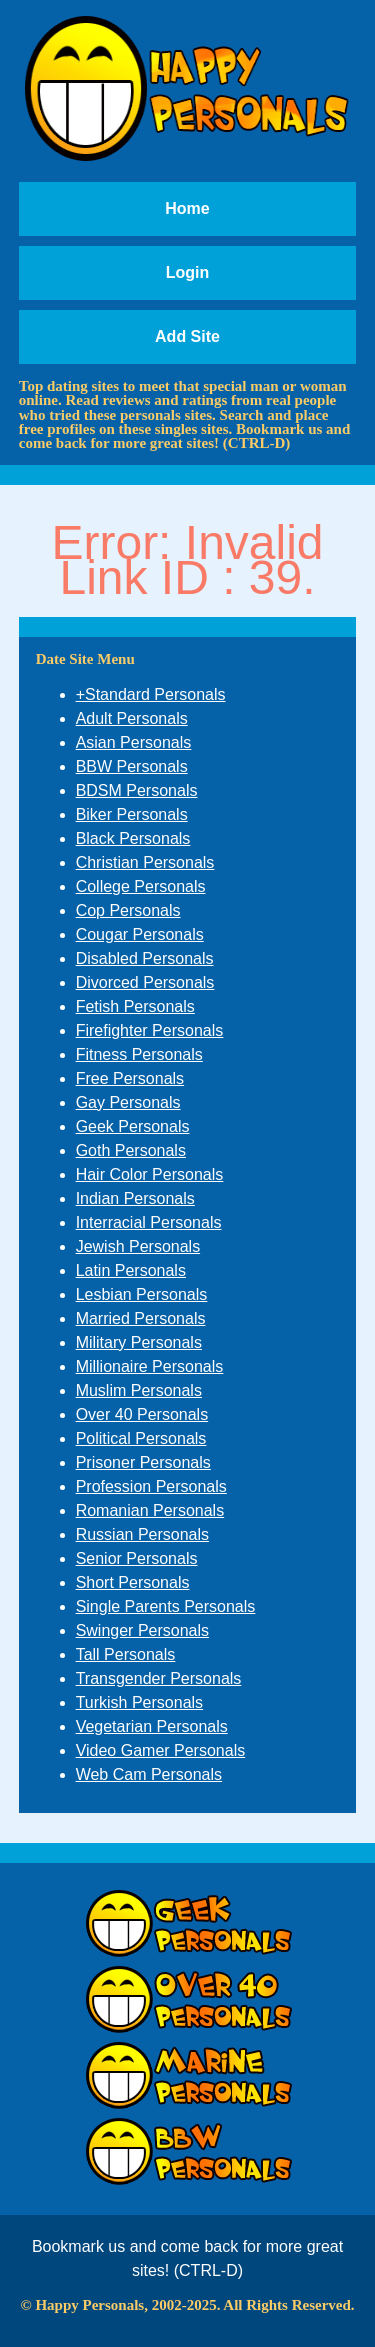 Image resolution: width=375 pixels, height=2347 pixels. I want to click on BBW Personals, so click(132, 766).